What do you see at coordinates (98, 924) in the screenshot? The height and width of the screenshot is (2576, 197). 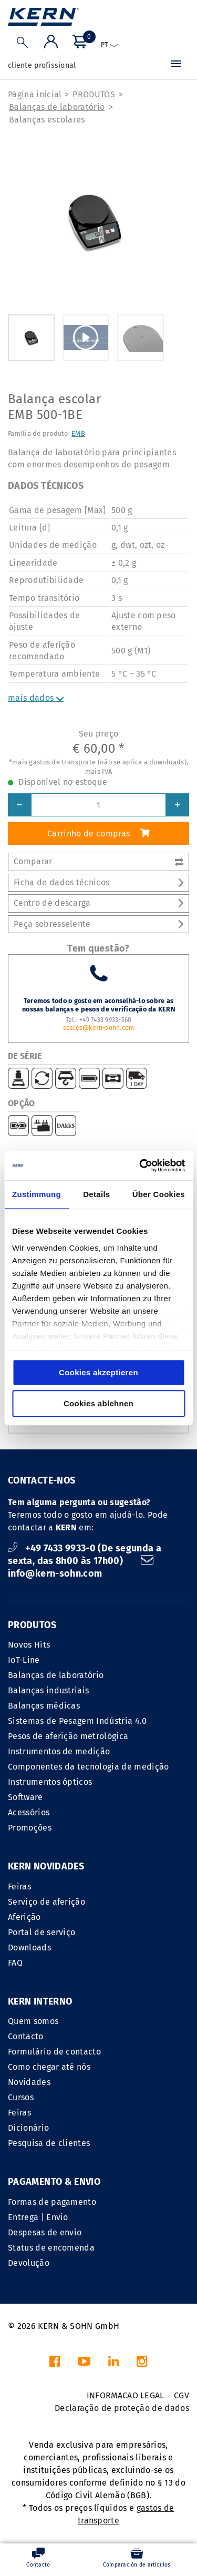 I see `Peça sobresselente` at bounding box center [98, 924].